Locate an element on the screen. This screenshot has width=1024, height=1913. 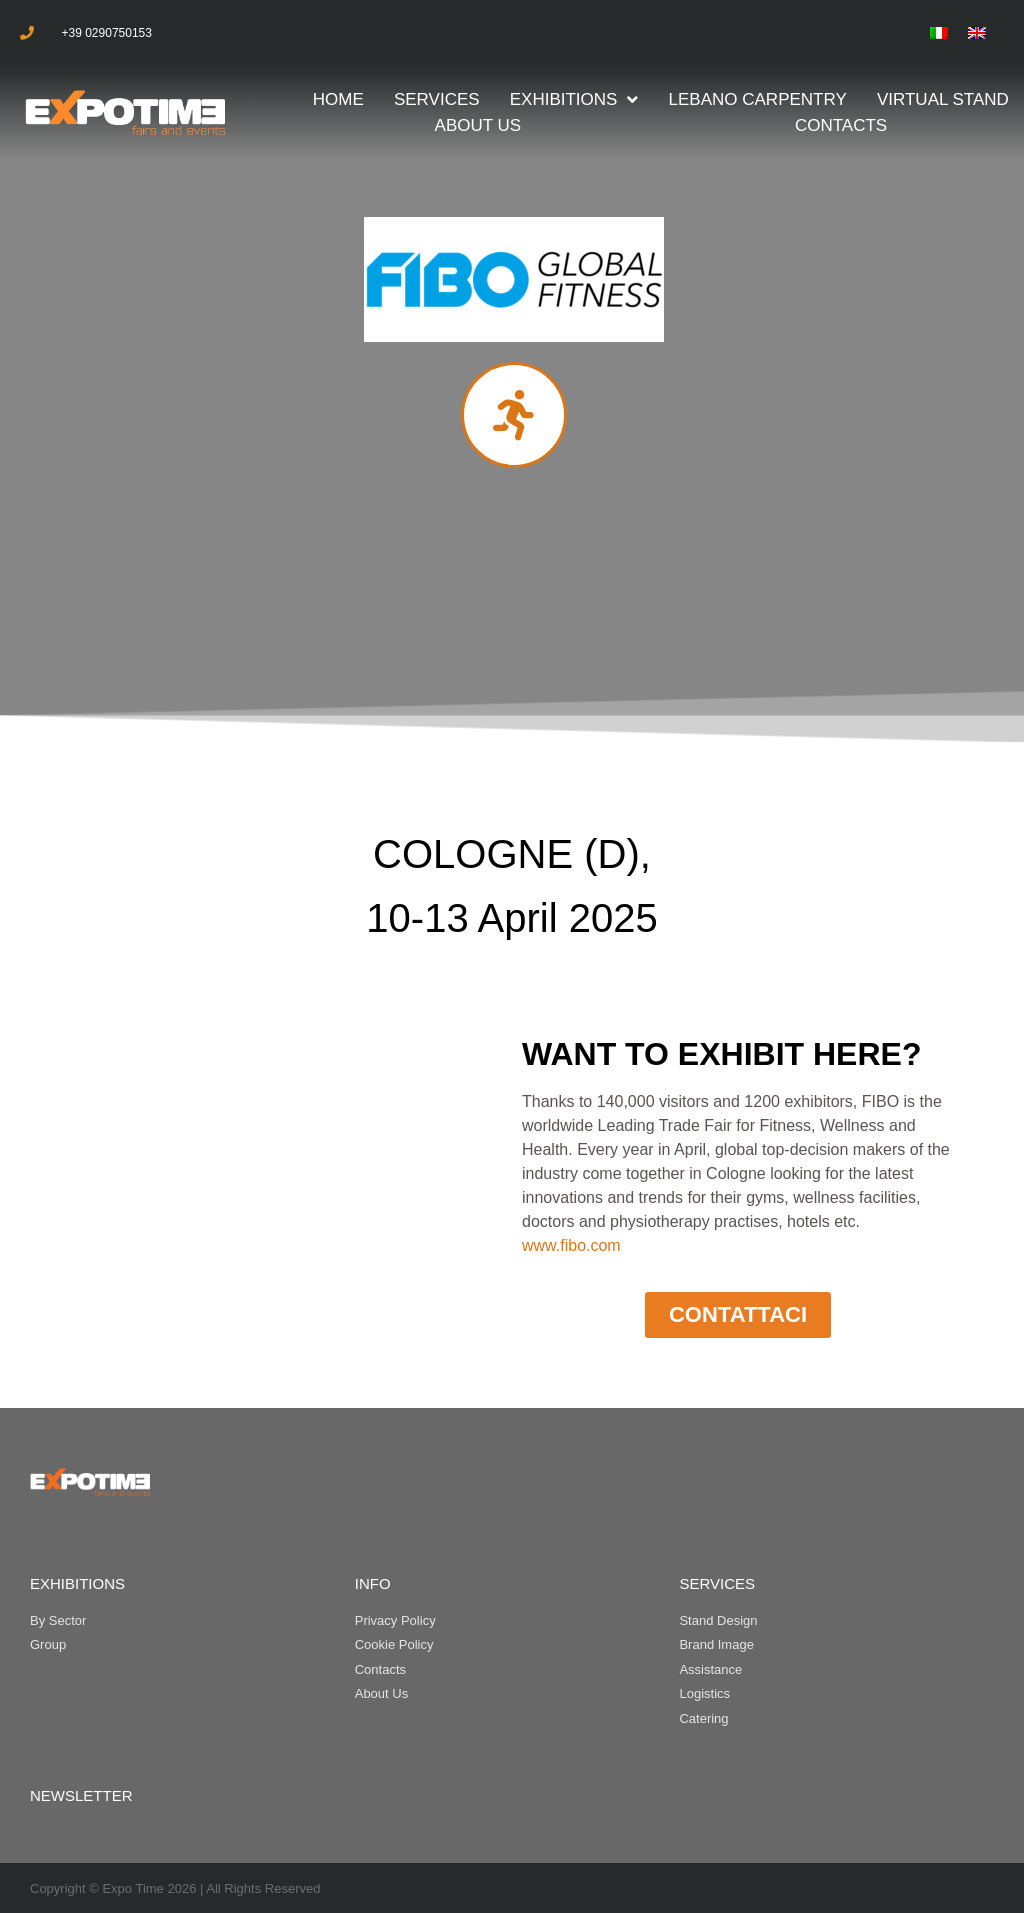
EXHIBITIONS is located at coordinates (77, 1583).